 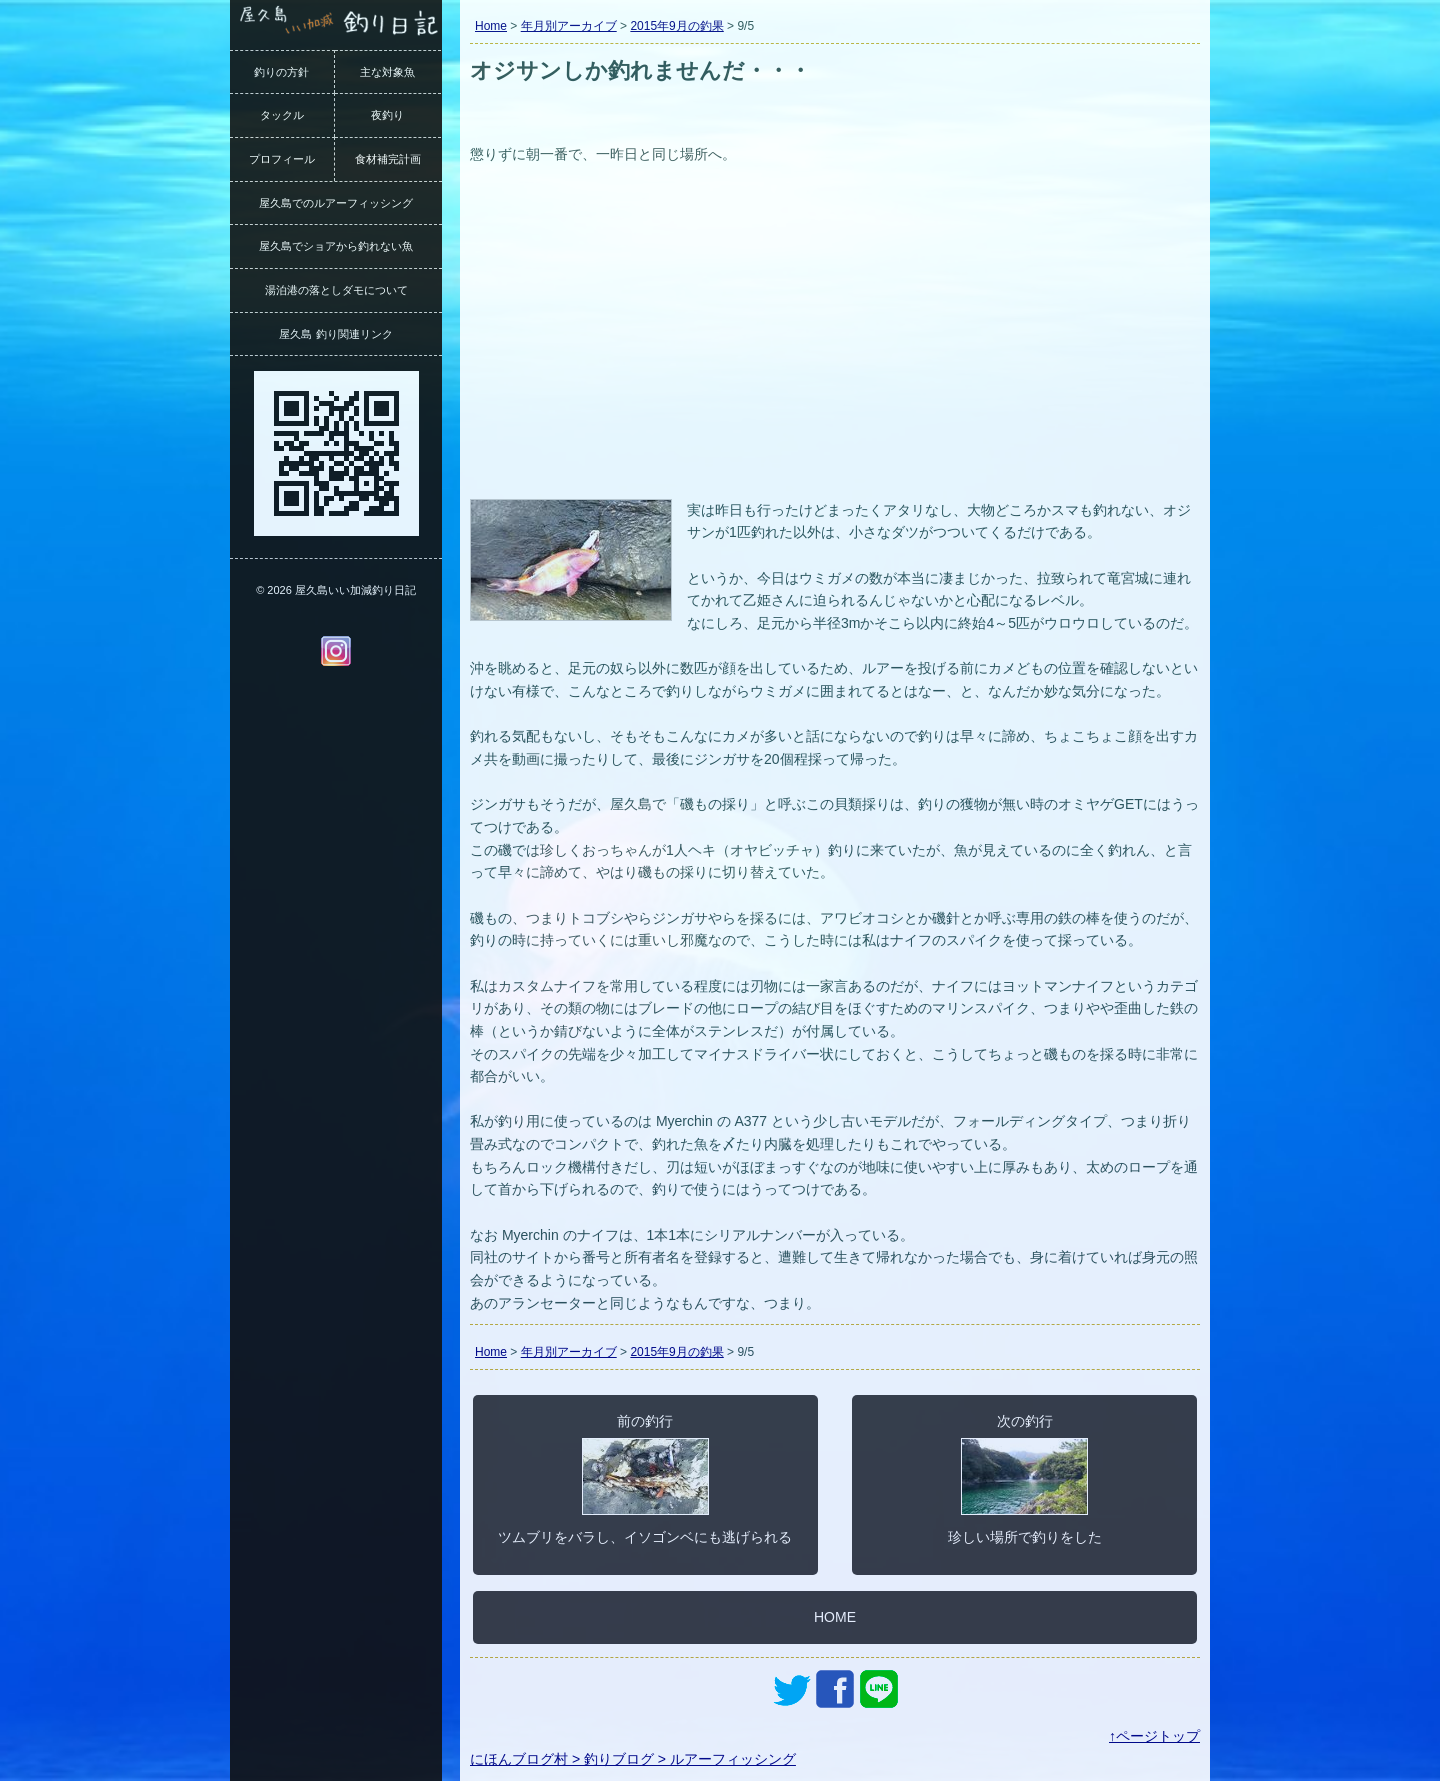 What do you see at coordinates (835, 344) in the screenshot?
I see `[Advertisement]` at bounding box center [835, 344].